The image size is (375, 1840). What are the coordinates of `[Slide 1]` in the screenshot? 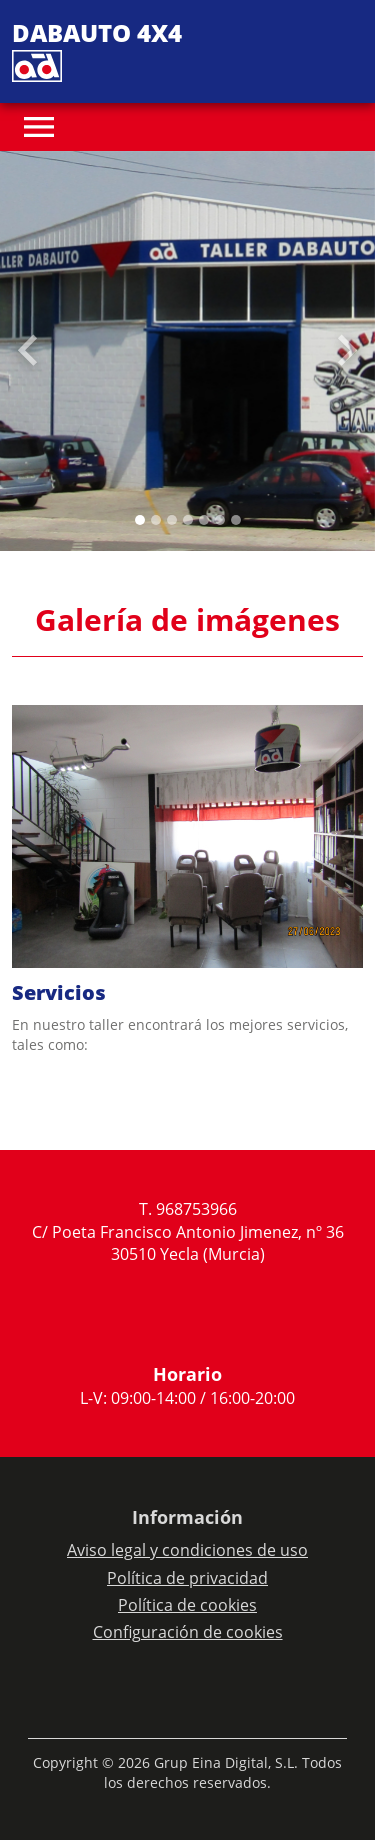 It's located at (156, 520).